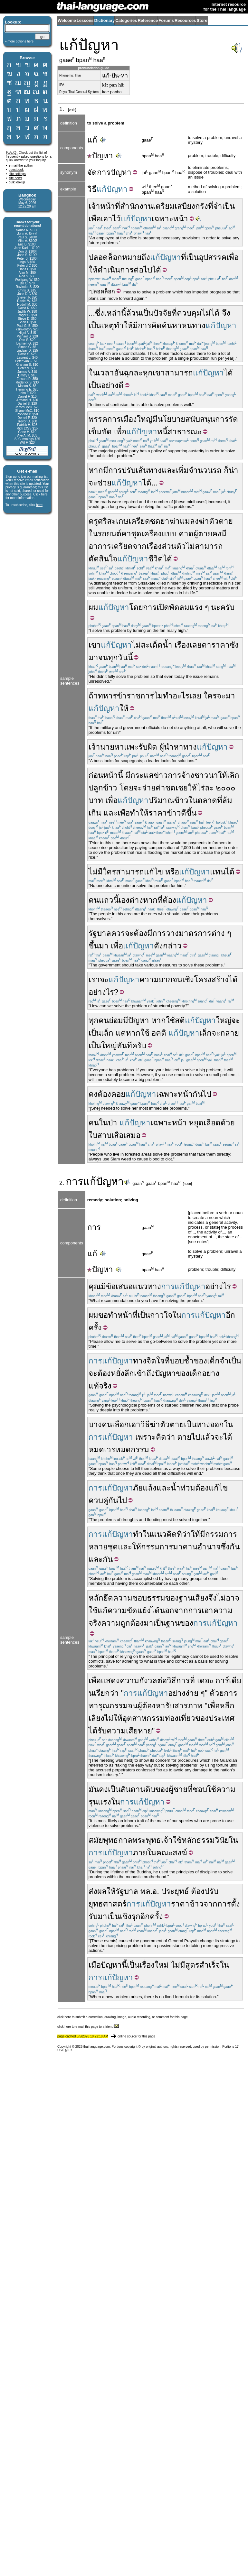 The height and width of the screenshot is (2576, 248). What do you see at coordinates (124, 900) in the screenshot?
I see `เอง` at bounding box center [124, 900].